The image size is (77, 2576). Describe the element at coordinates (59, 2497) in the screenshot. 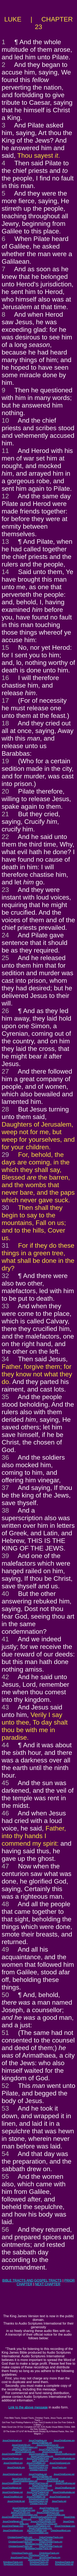

I see `JesusChristGospel.net` at that location.